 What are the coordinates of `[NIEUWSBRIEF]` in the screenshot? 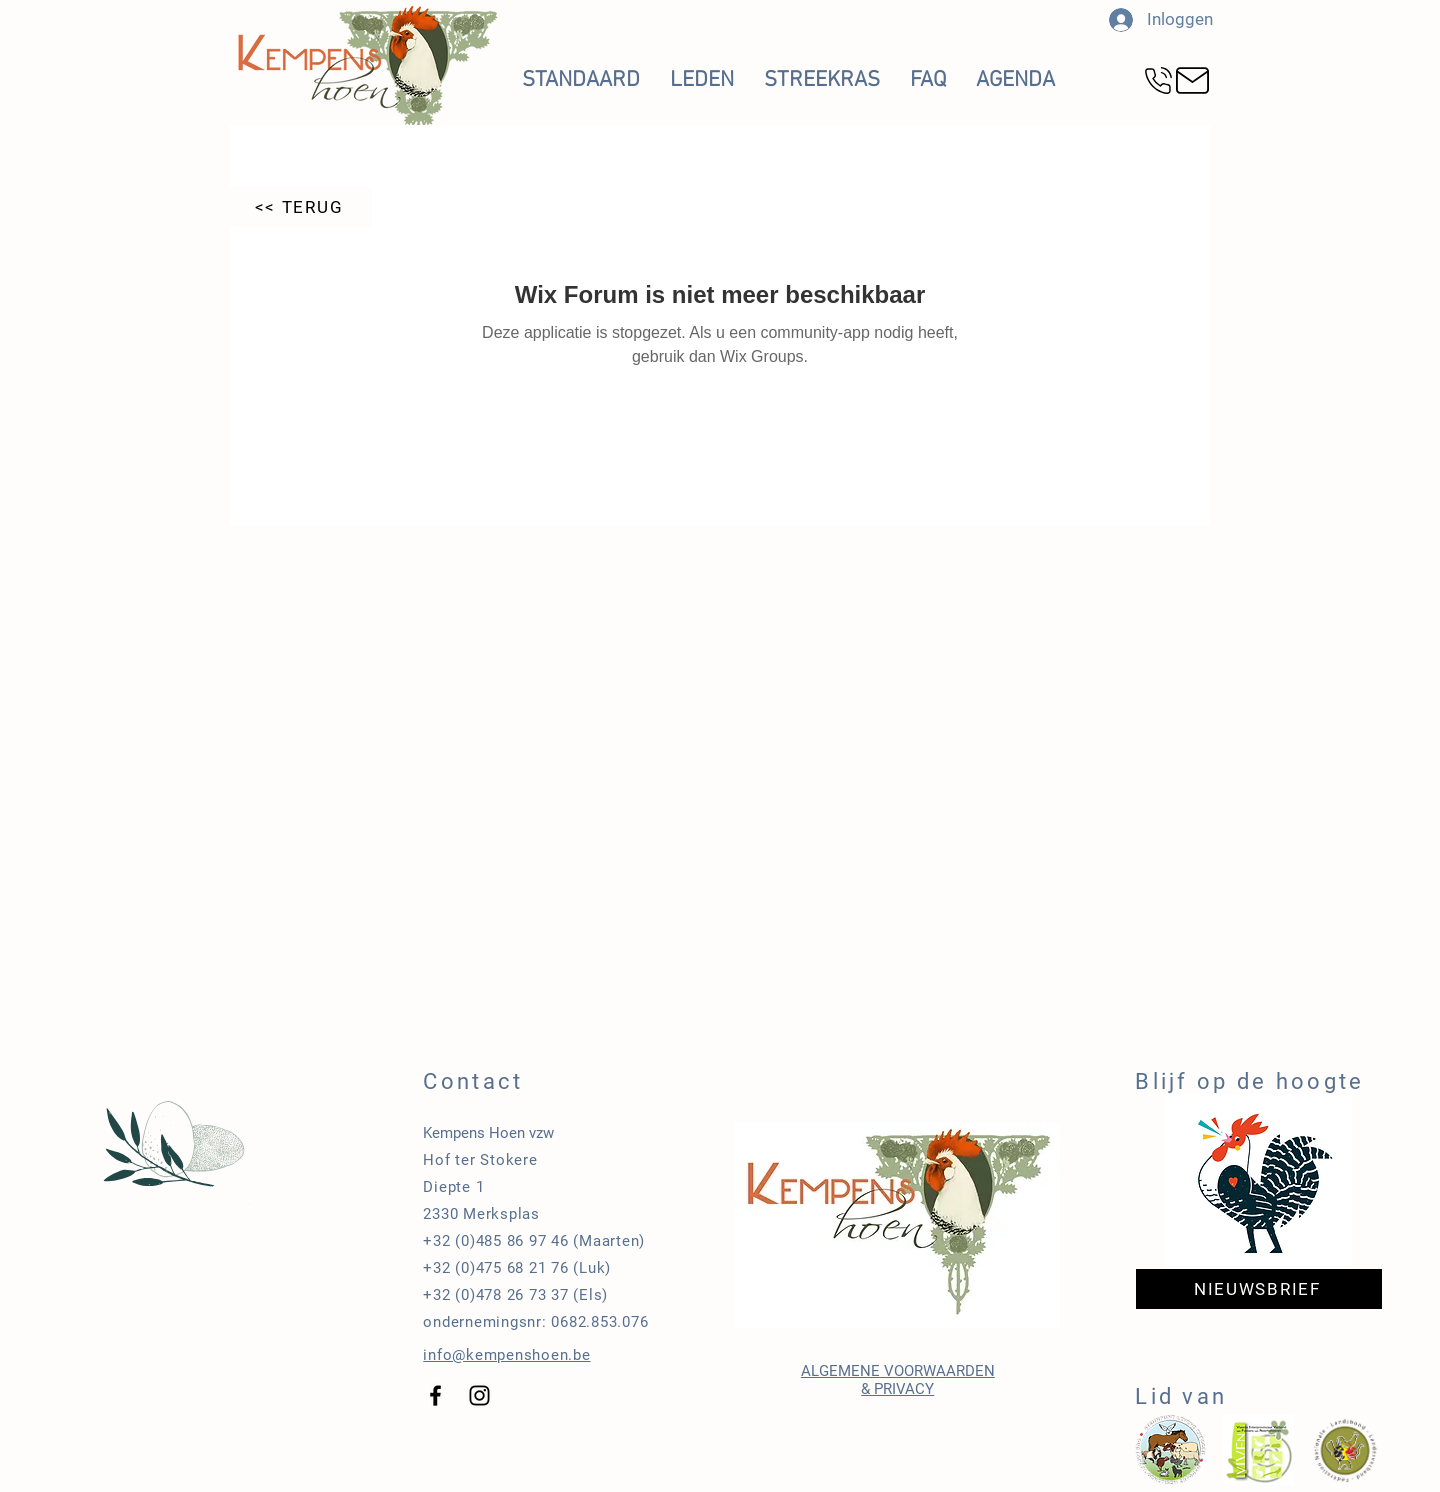 It's located at (1259, 1289).